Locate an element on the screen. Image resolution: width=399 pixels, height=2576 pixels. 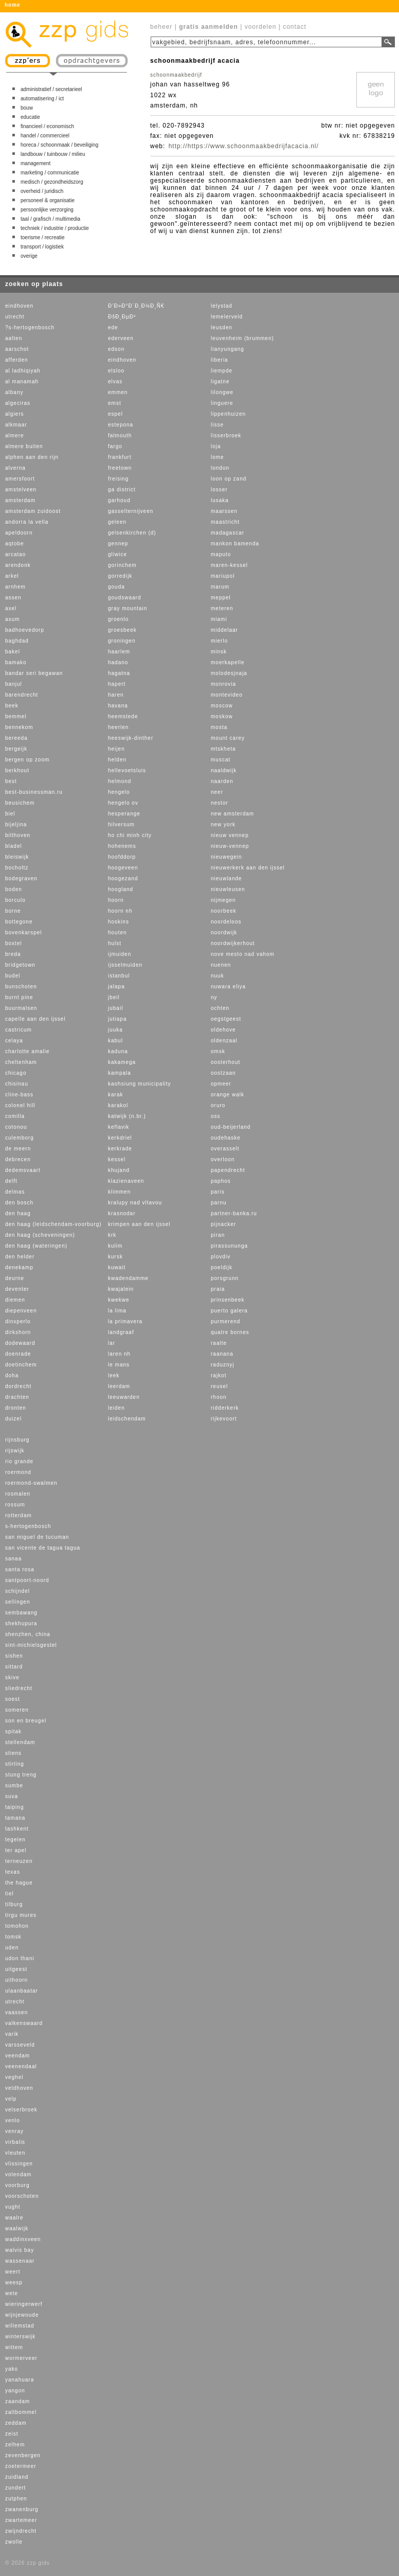
leiden is located at coordinates (116, 1408).